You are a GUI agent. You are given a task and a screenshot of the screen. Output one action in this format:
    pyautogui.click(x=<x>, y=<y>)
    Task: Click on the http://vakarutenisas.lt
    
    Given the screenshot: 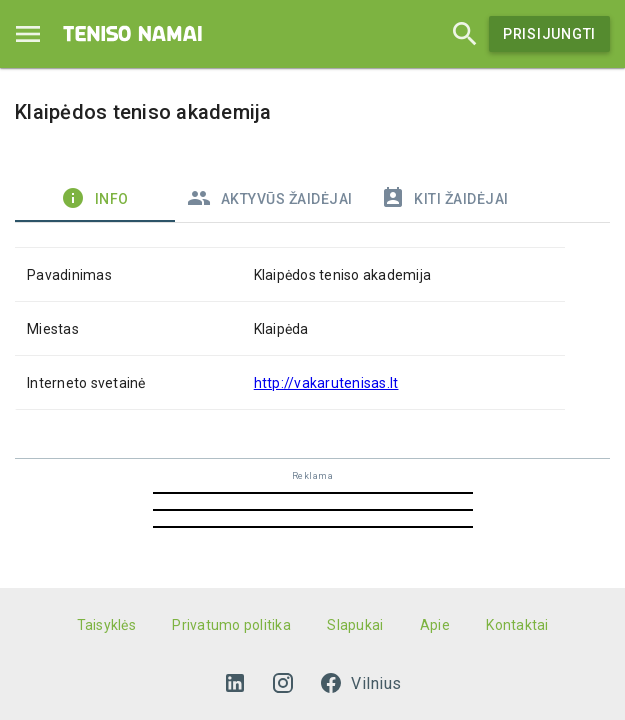 What is the action you would take?
    pyautogui.click(x=326, y=383)
    